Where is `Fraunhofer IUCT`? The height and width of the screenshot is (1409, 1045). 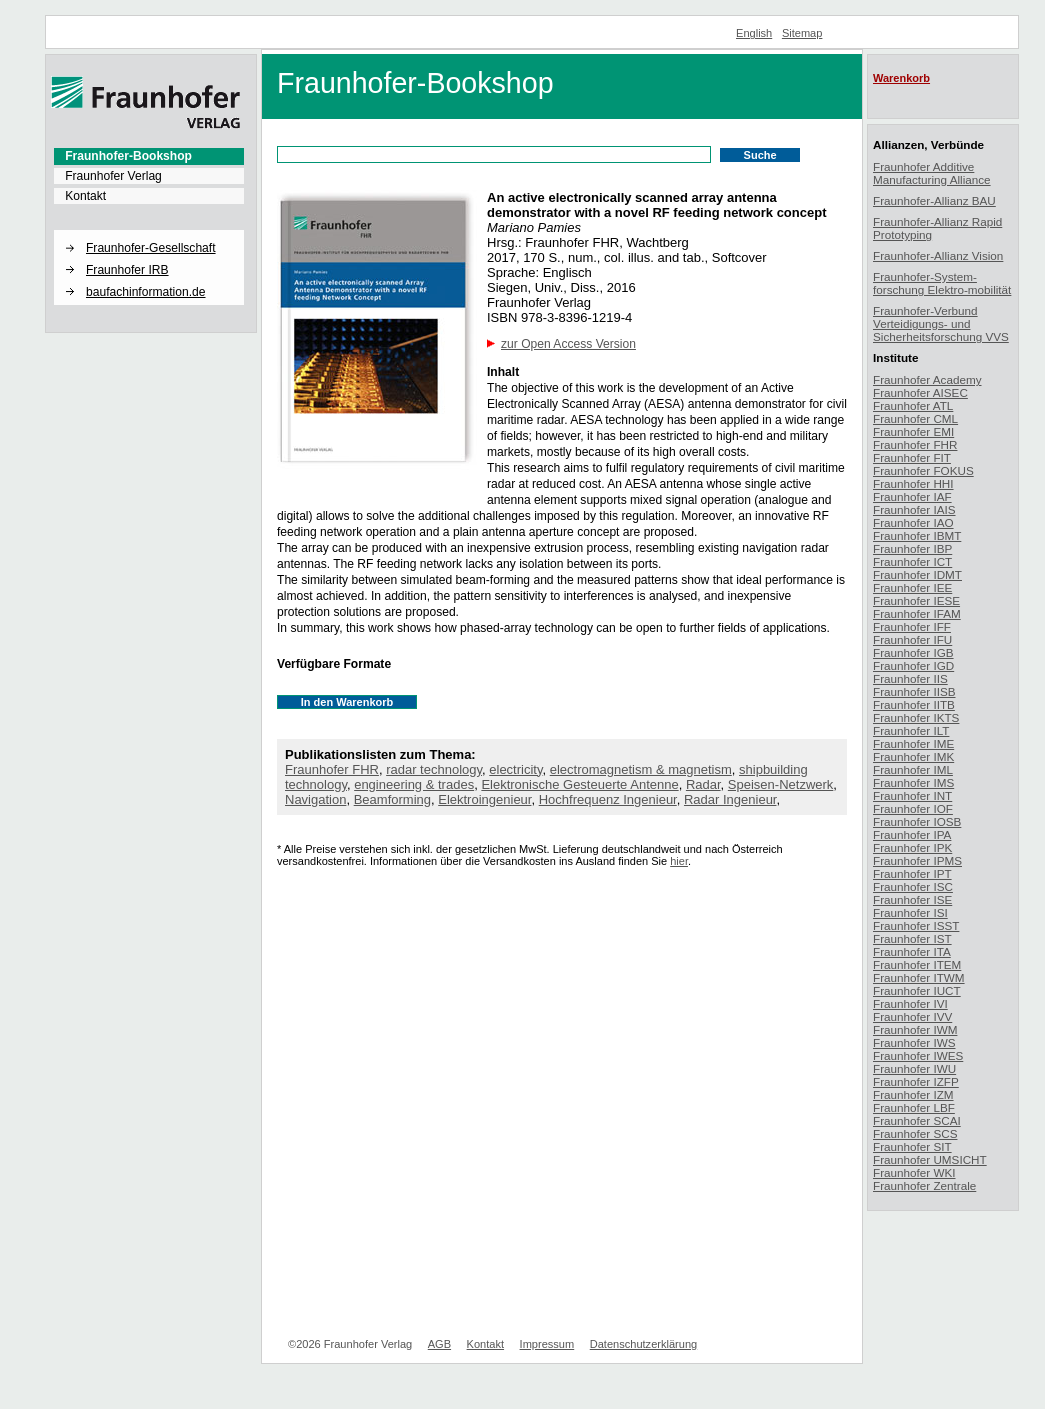 Fraunhofer IUCT is located at coordinates (917, 990).